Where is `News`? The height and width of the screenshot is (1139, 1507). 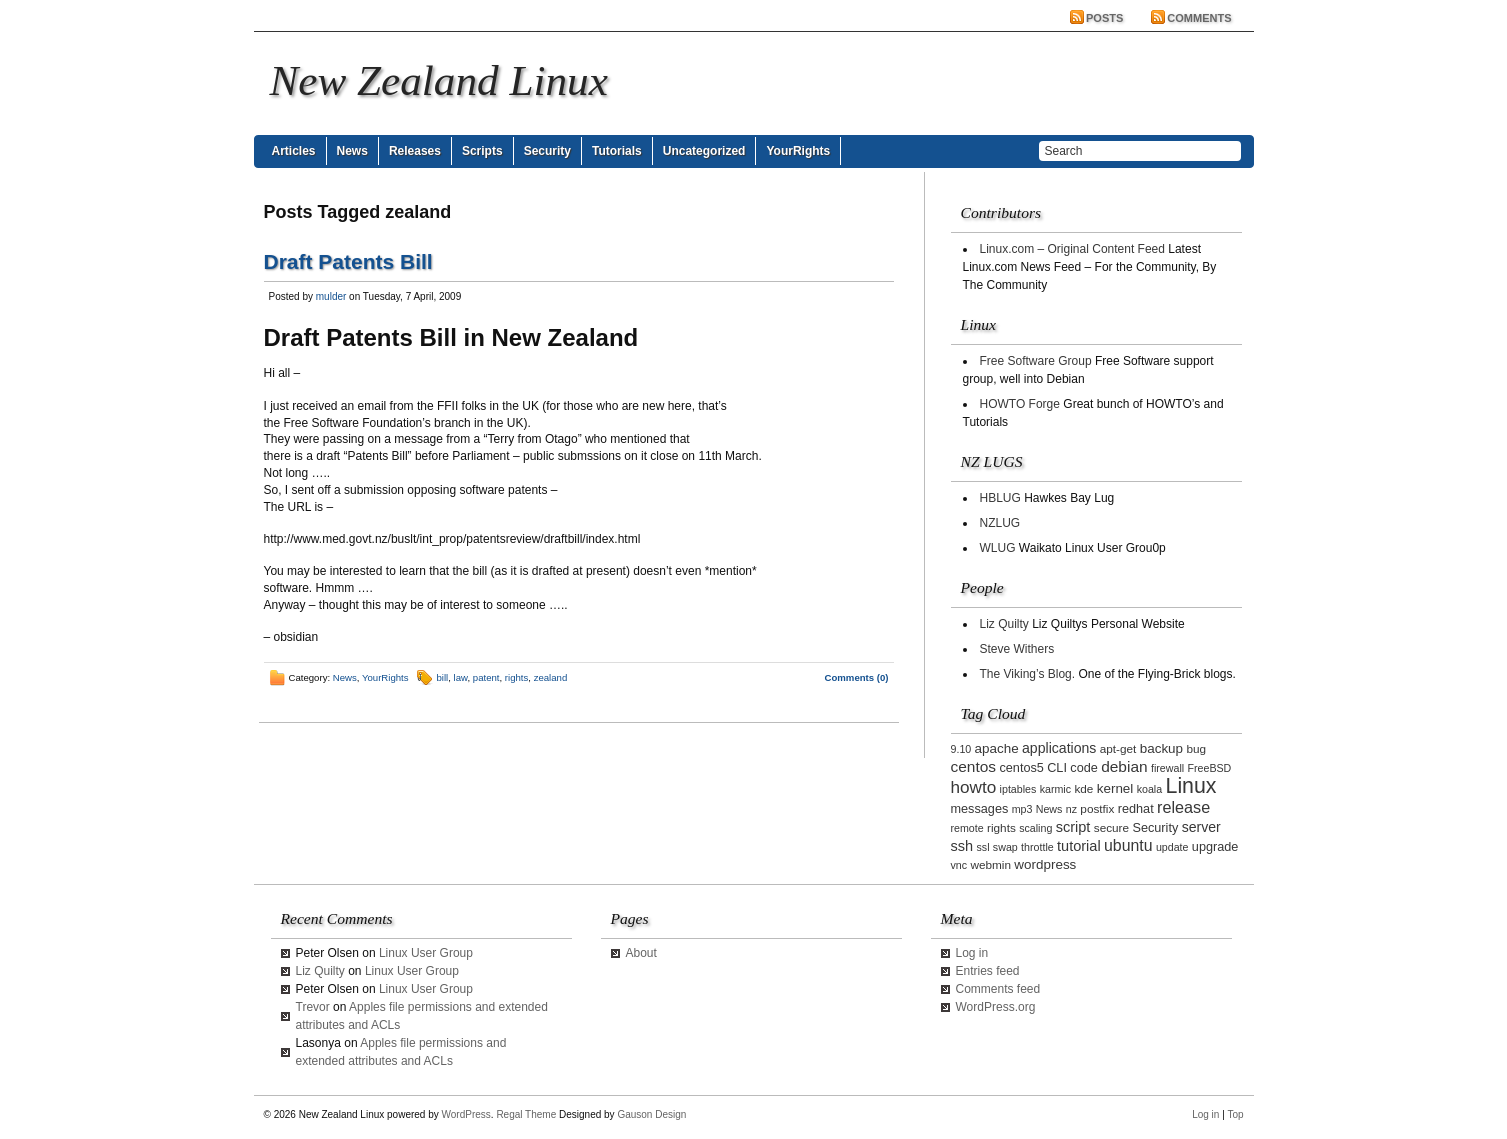
News is located at coordinates (352, 151).